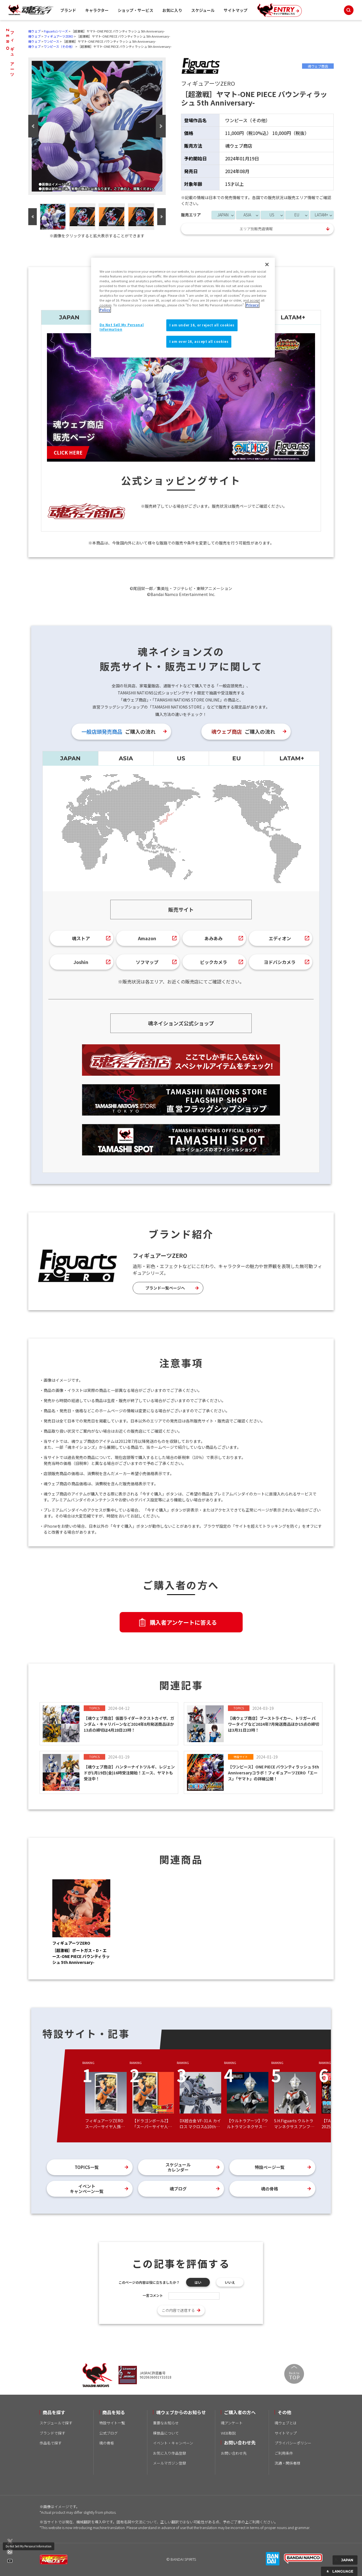 The height and width of the screenshot is (2576, 362). I want to click on お問い合わせ先, so click(234, 2453).